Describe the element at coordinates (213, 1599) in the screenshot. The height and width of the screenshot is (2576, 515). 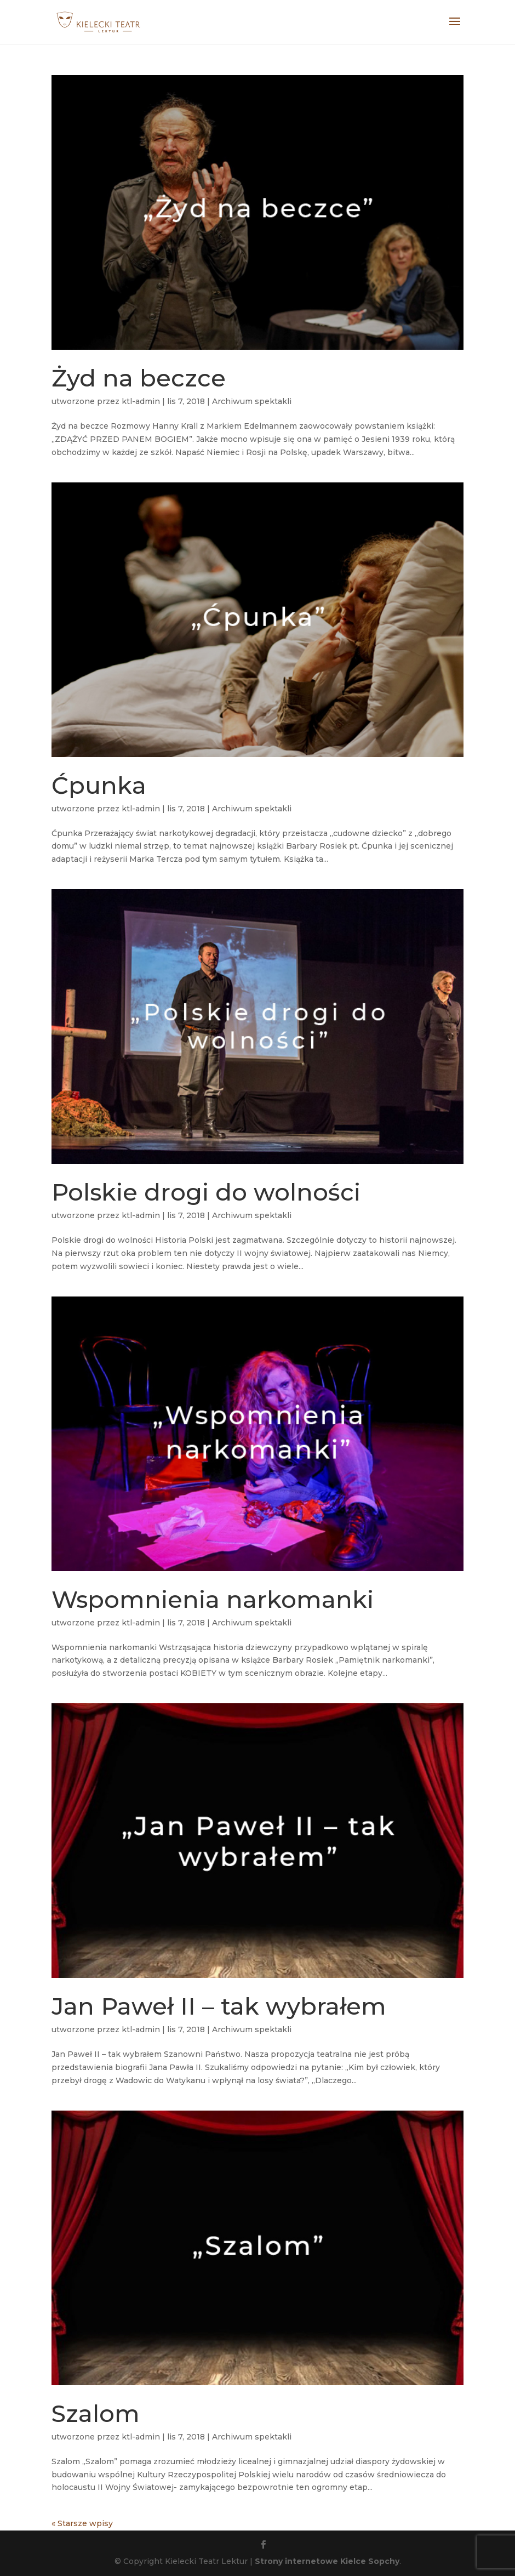
I see `Wspomnienia narkomanki` at that location.